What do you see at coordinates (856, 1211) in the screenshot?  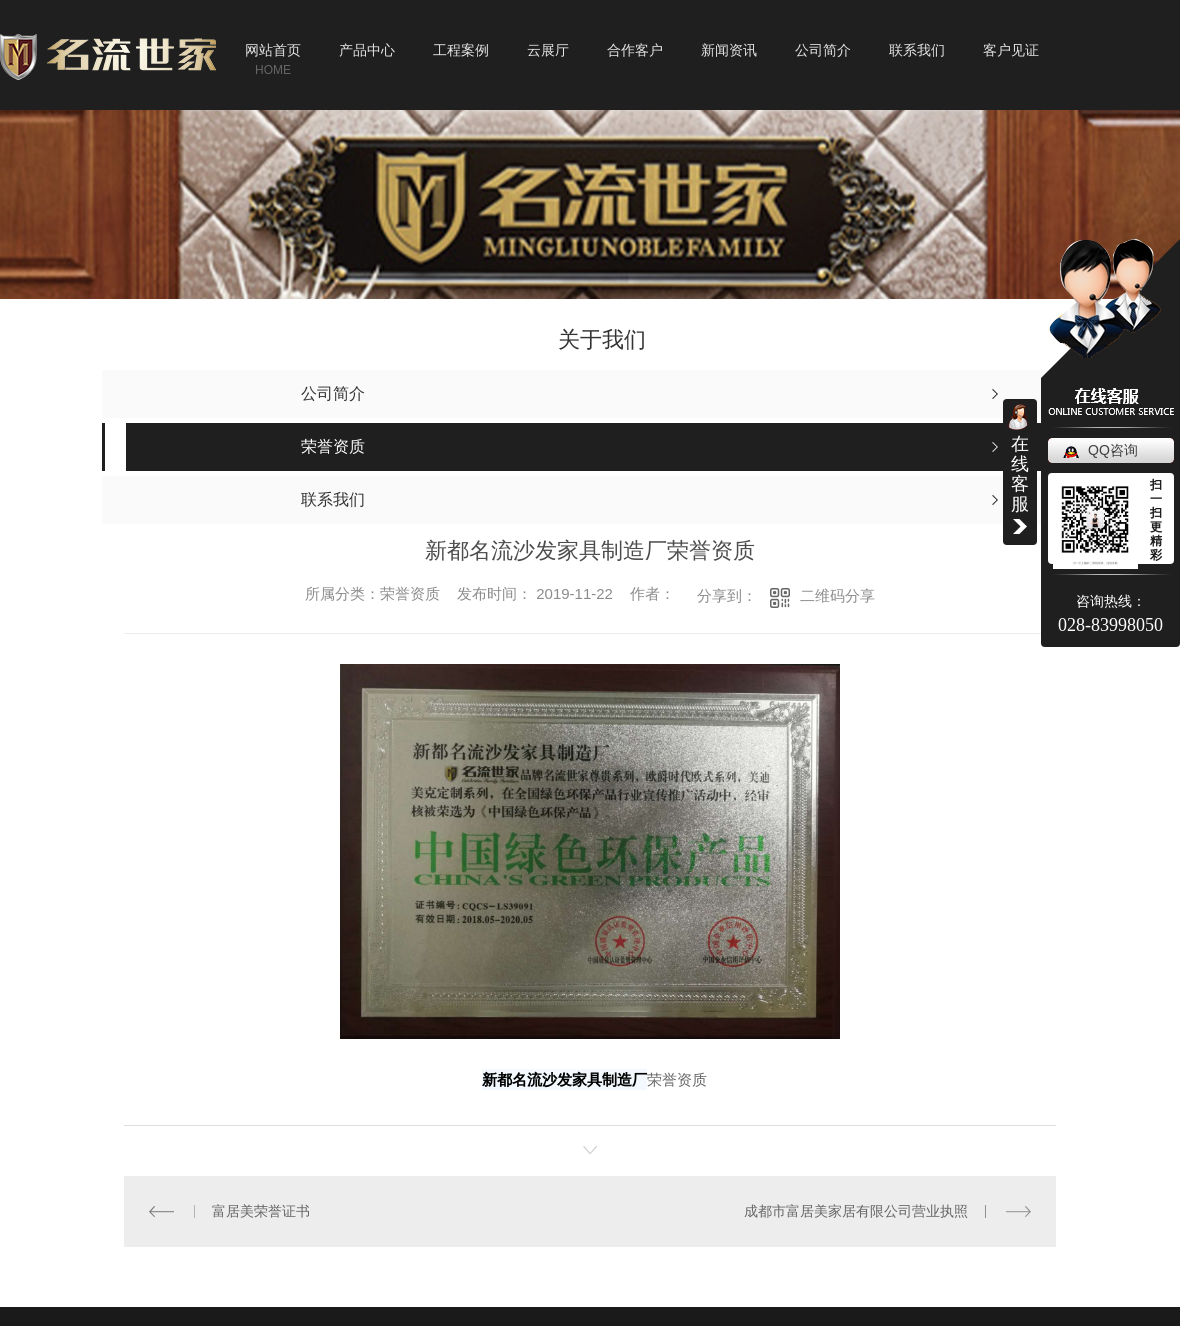 I see `成都市富居美家居有限公司营业执照` at bounding box center [856, 1211].